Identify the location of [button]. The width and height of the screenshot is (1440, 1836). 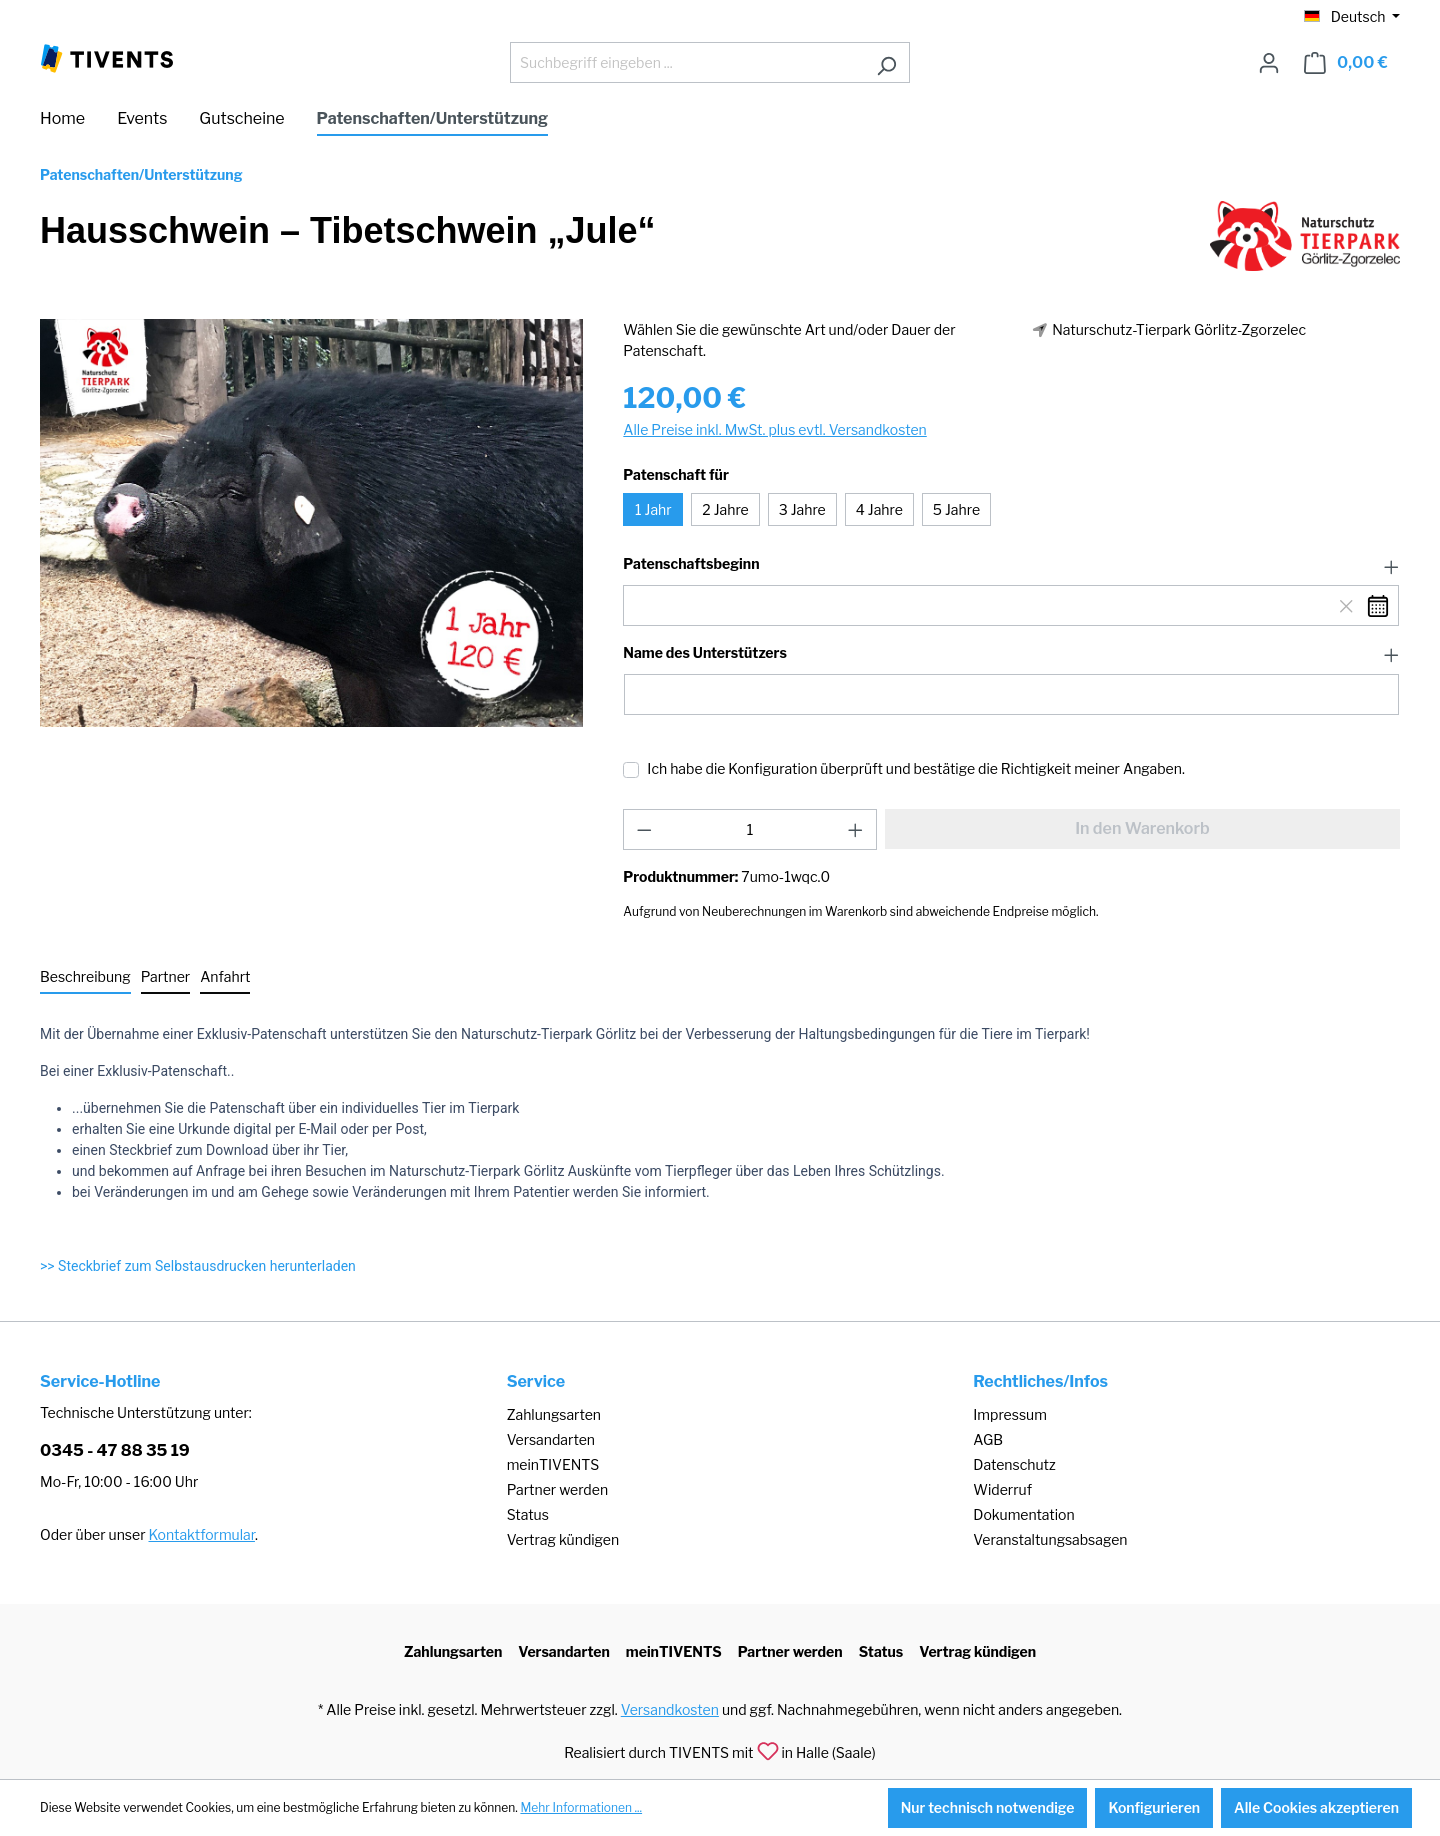
(1011, 565).